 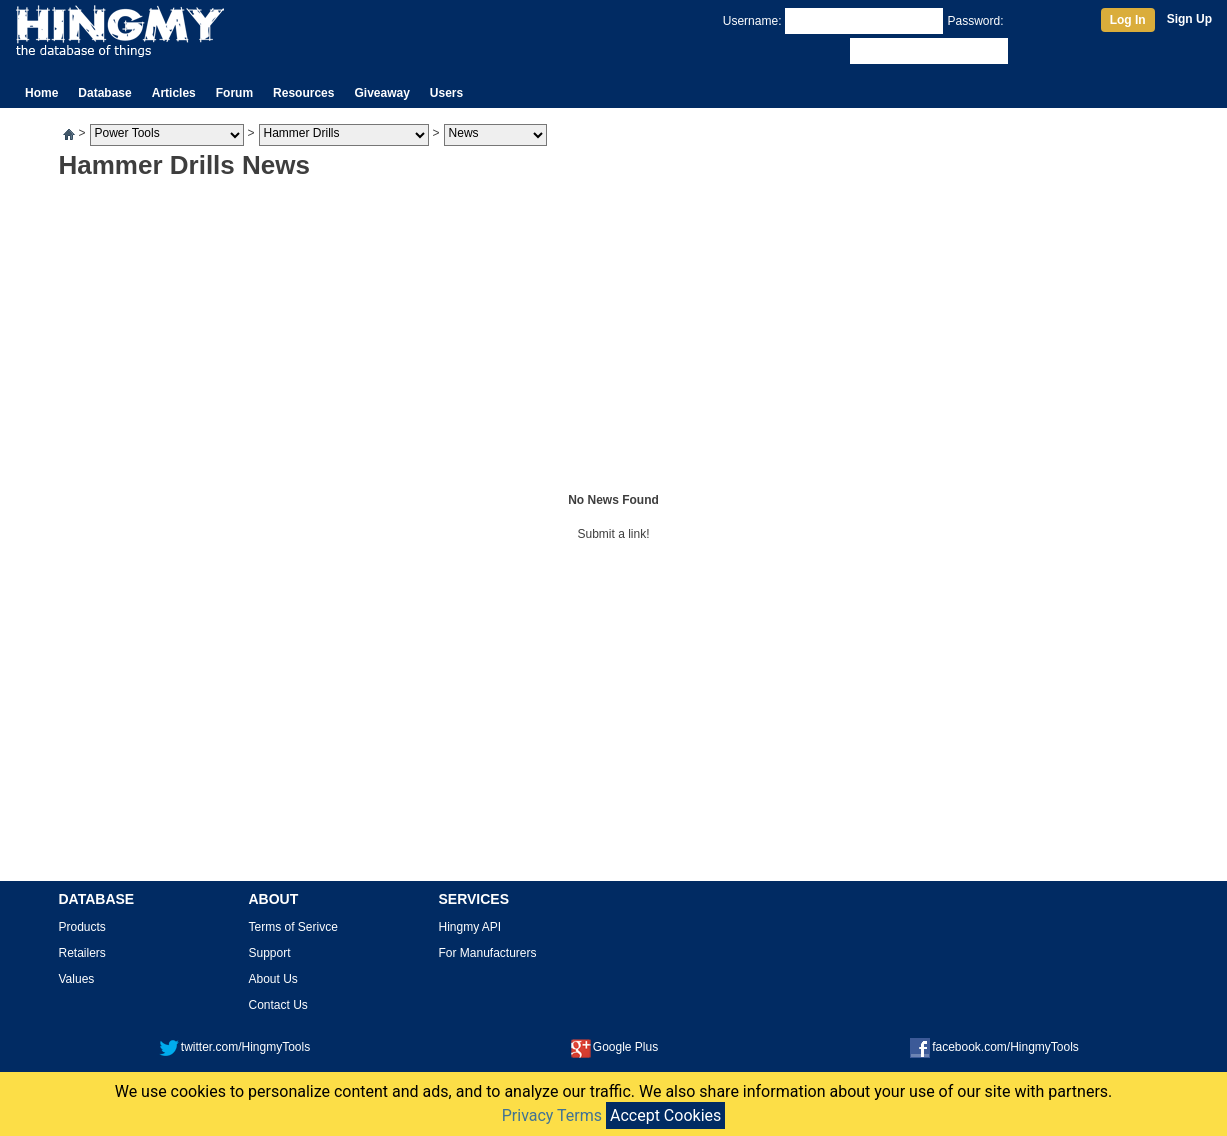 What do you see at coordinates (41, 93) in the screenshot?
I see `Home` at bounding box center [41, 93].